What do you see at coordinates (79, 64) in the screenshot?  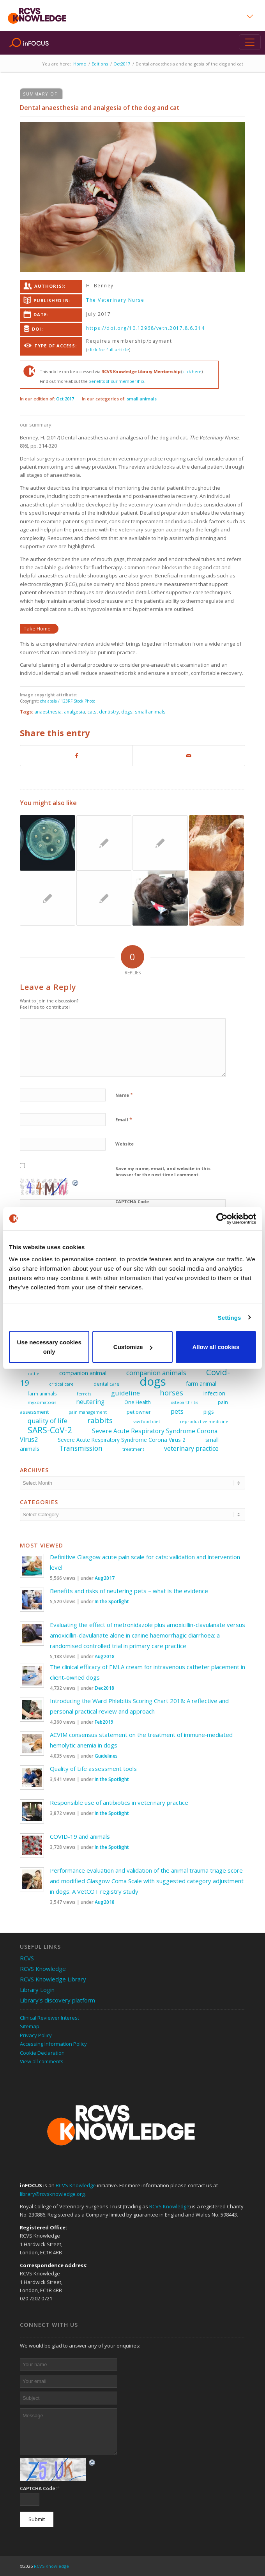 I see `Home` at bounding box center [79, 64].